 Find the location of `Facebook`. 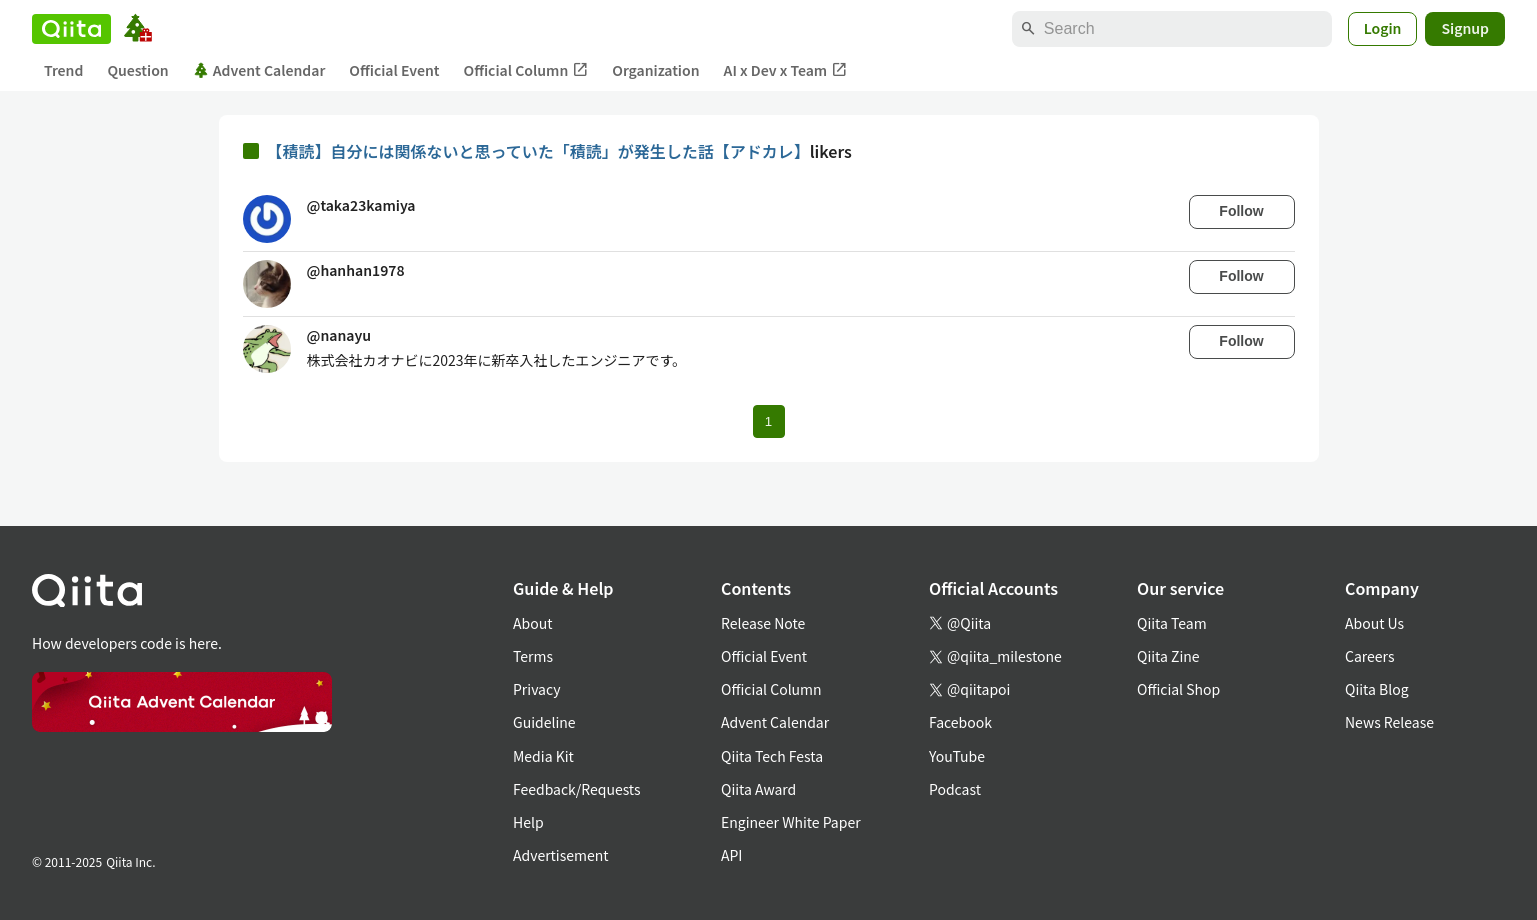

Facebook is located at coordinates (960, 722).